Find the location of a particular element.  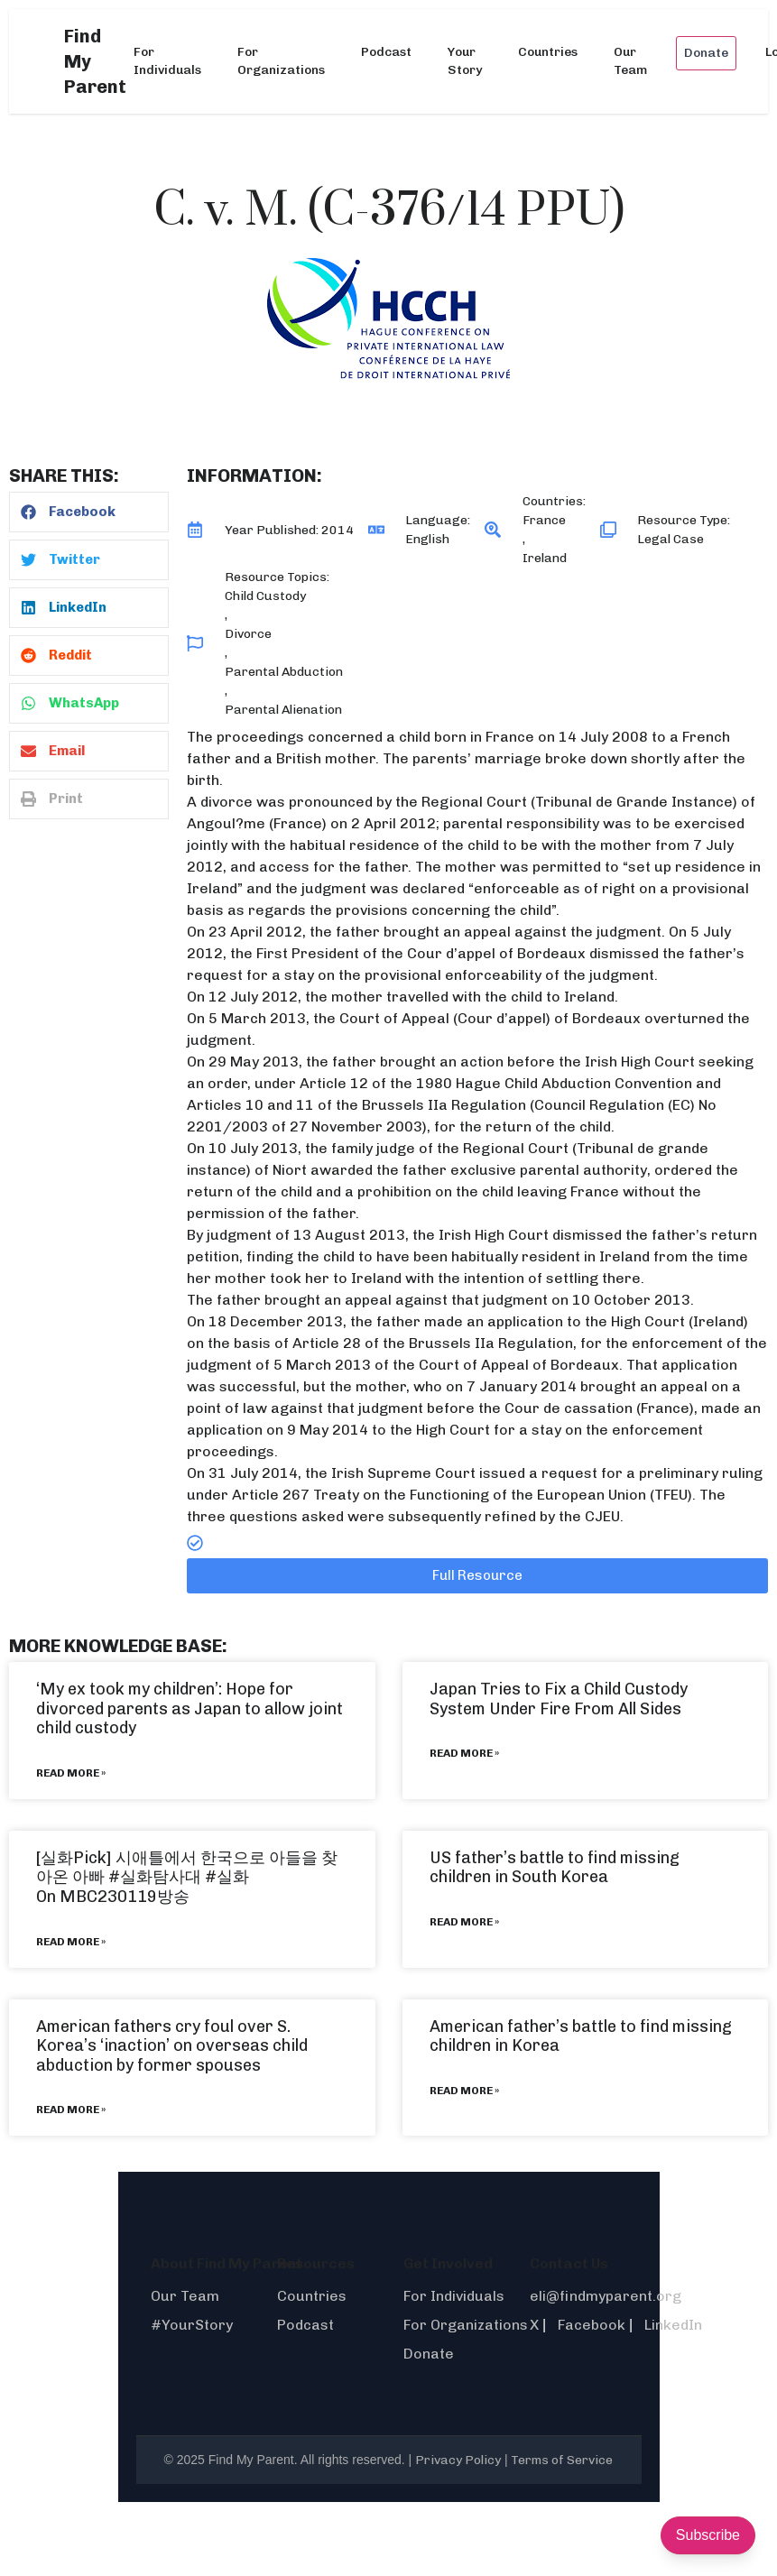

Child Custody is located at coordinates (265, 596).